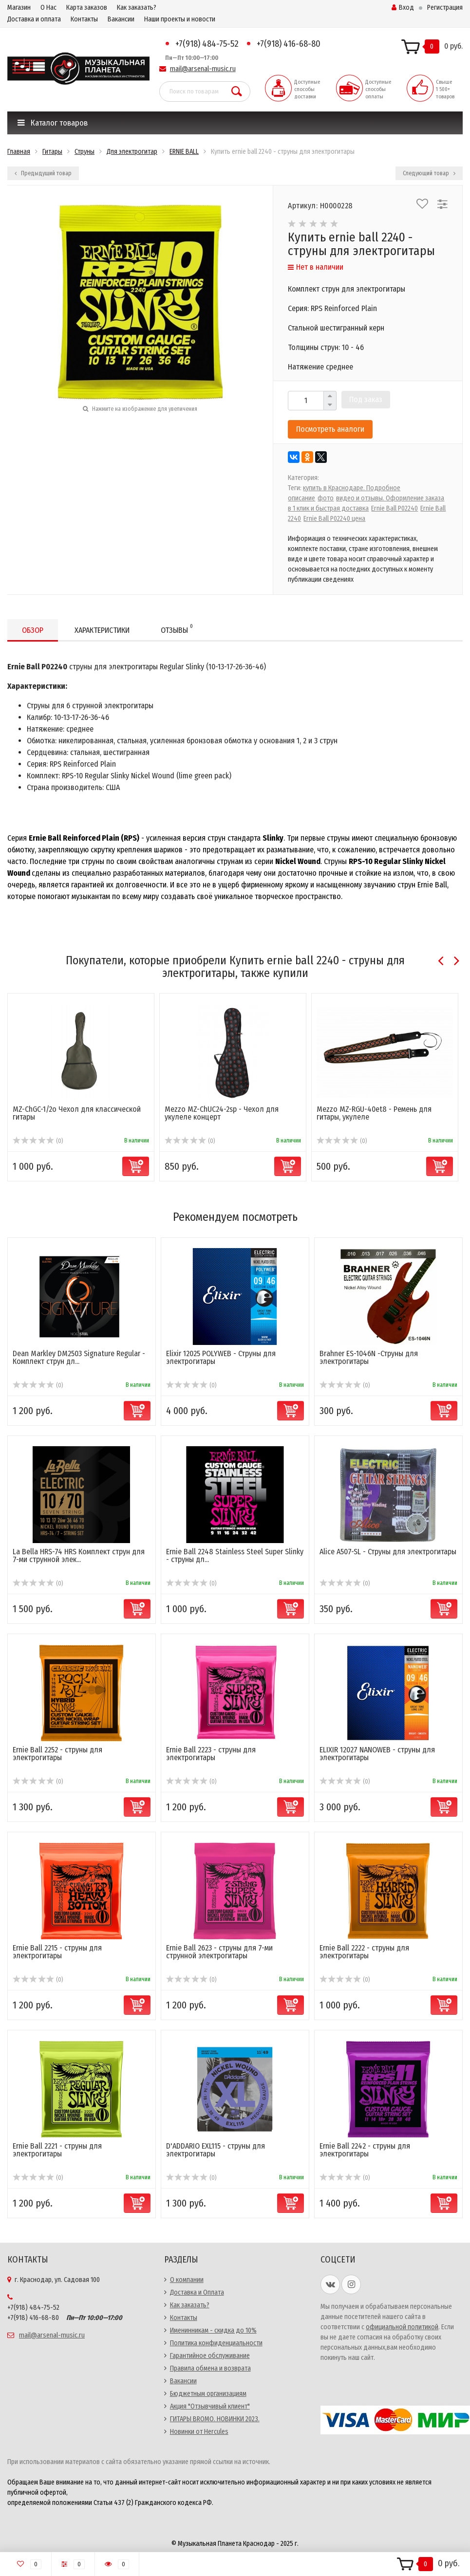 Image resolution: width=470 pixels, height=2576 pixels. What do you see at coordinates (34, 19) in the screenshot?
I see `Доставка и оплата` at bounding box center [34, 19].